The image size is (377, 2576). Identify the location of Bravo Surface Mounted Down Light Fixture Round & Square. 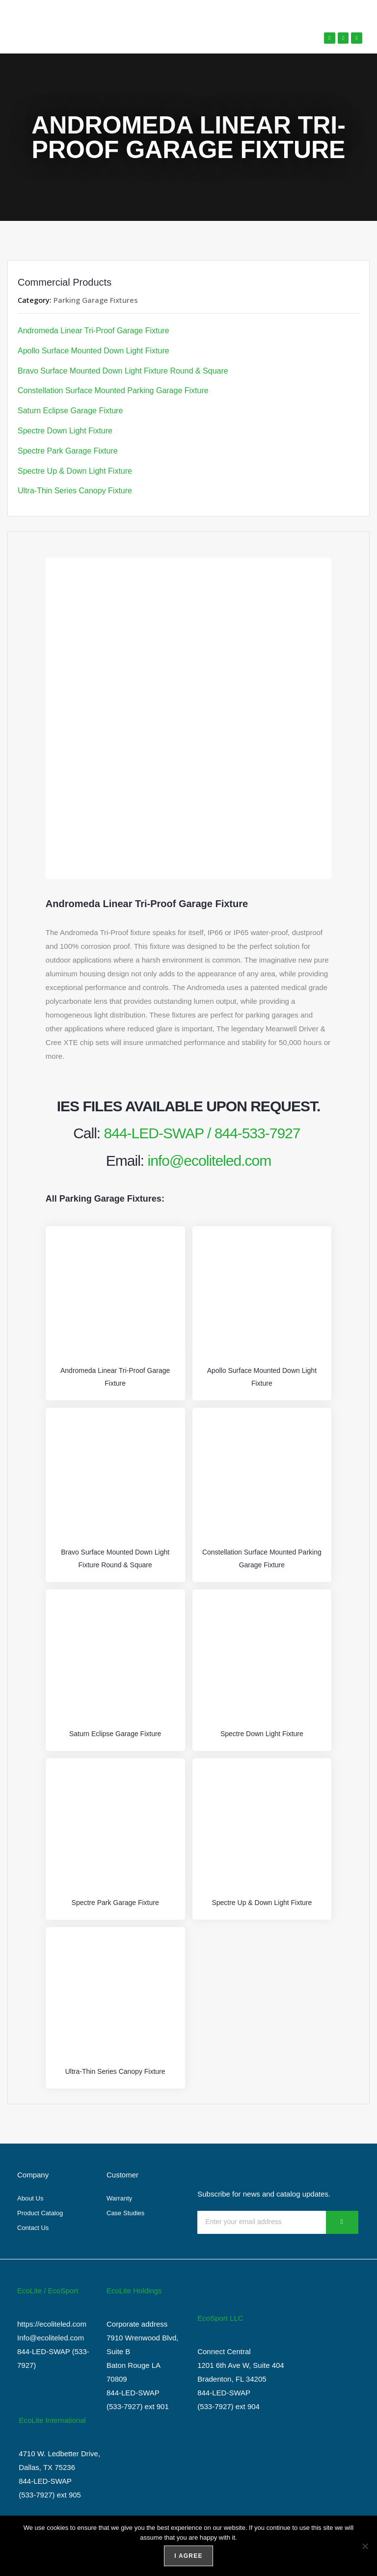
(123, 371).